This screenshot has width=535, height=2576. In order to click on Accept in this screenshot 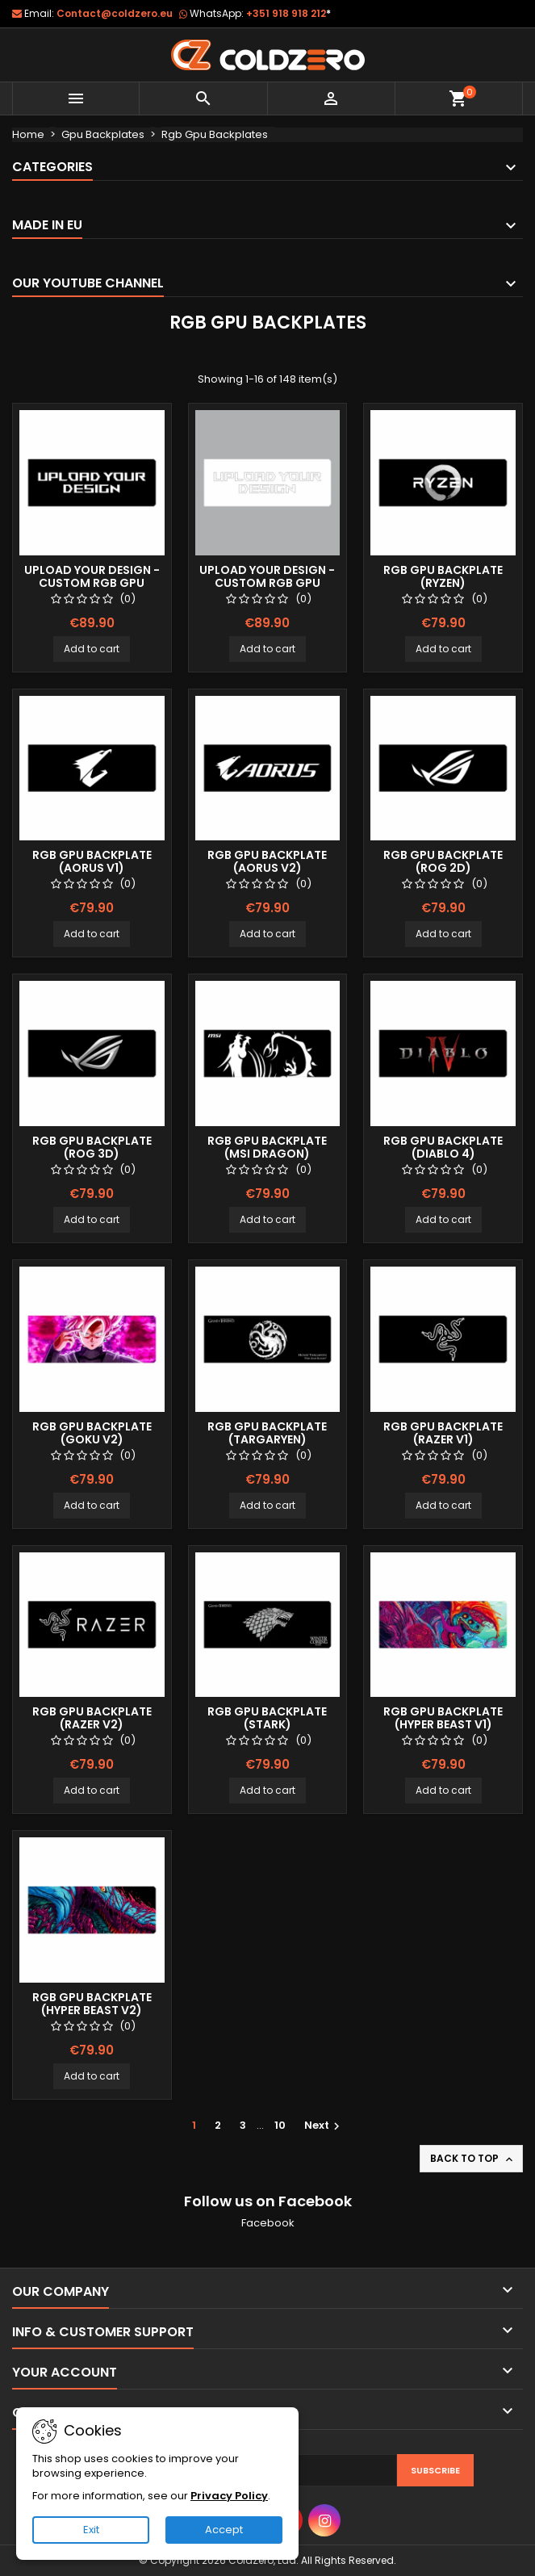, I will do `click(224, 2529)`.